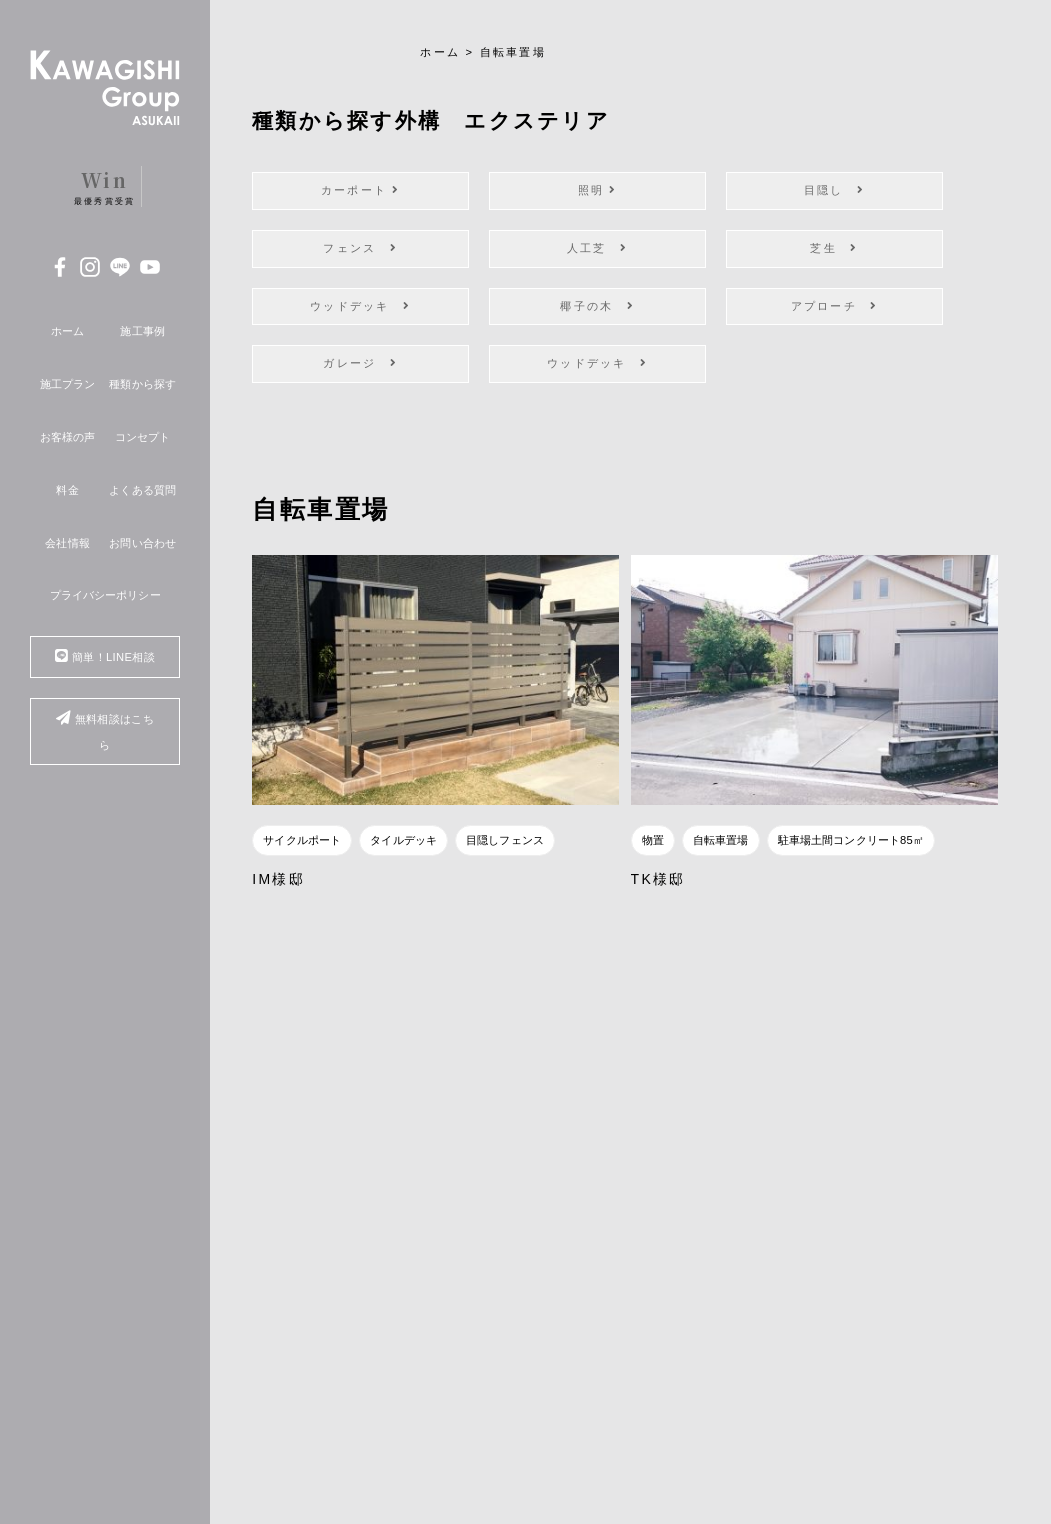  What do you see at coordinates (360, 306) in the screenshot?
I see `ウッドデッキ` at bounding box center [360, 306].